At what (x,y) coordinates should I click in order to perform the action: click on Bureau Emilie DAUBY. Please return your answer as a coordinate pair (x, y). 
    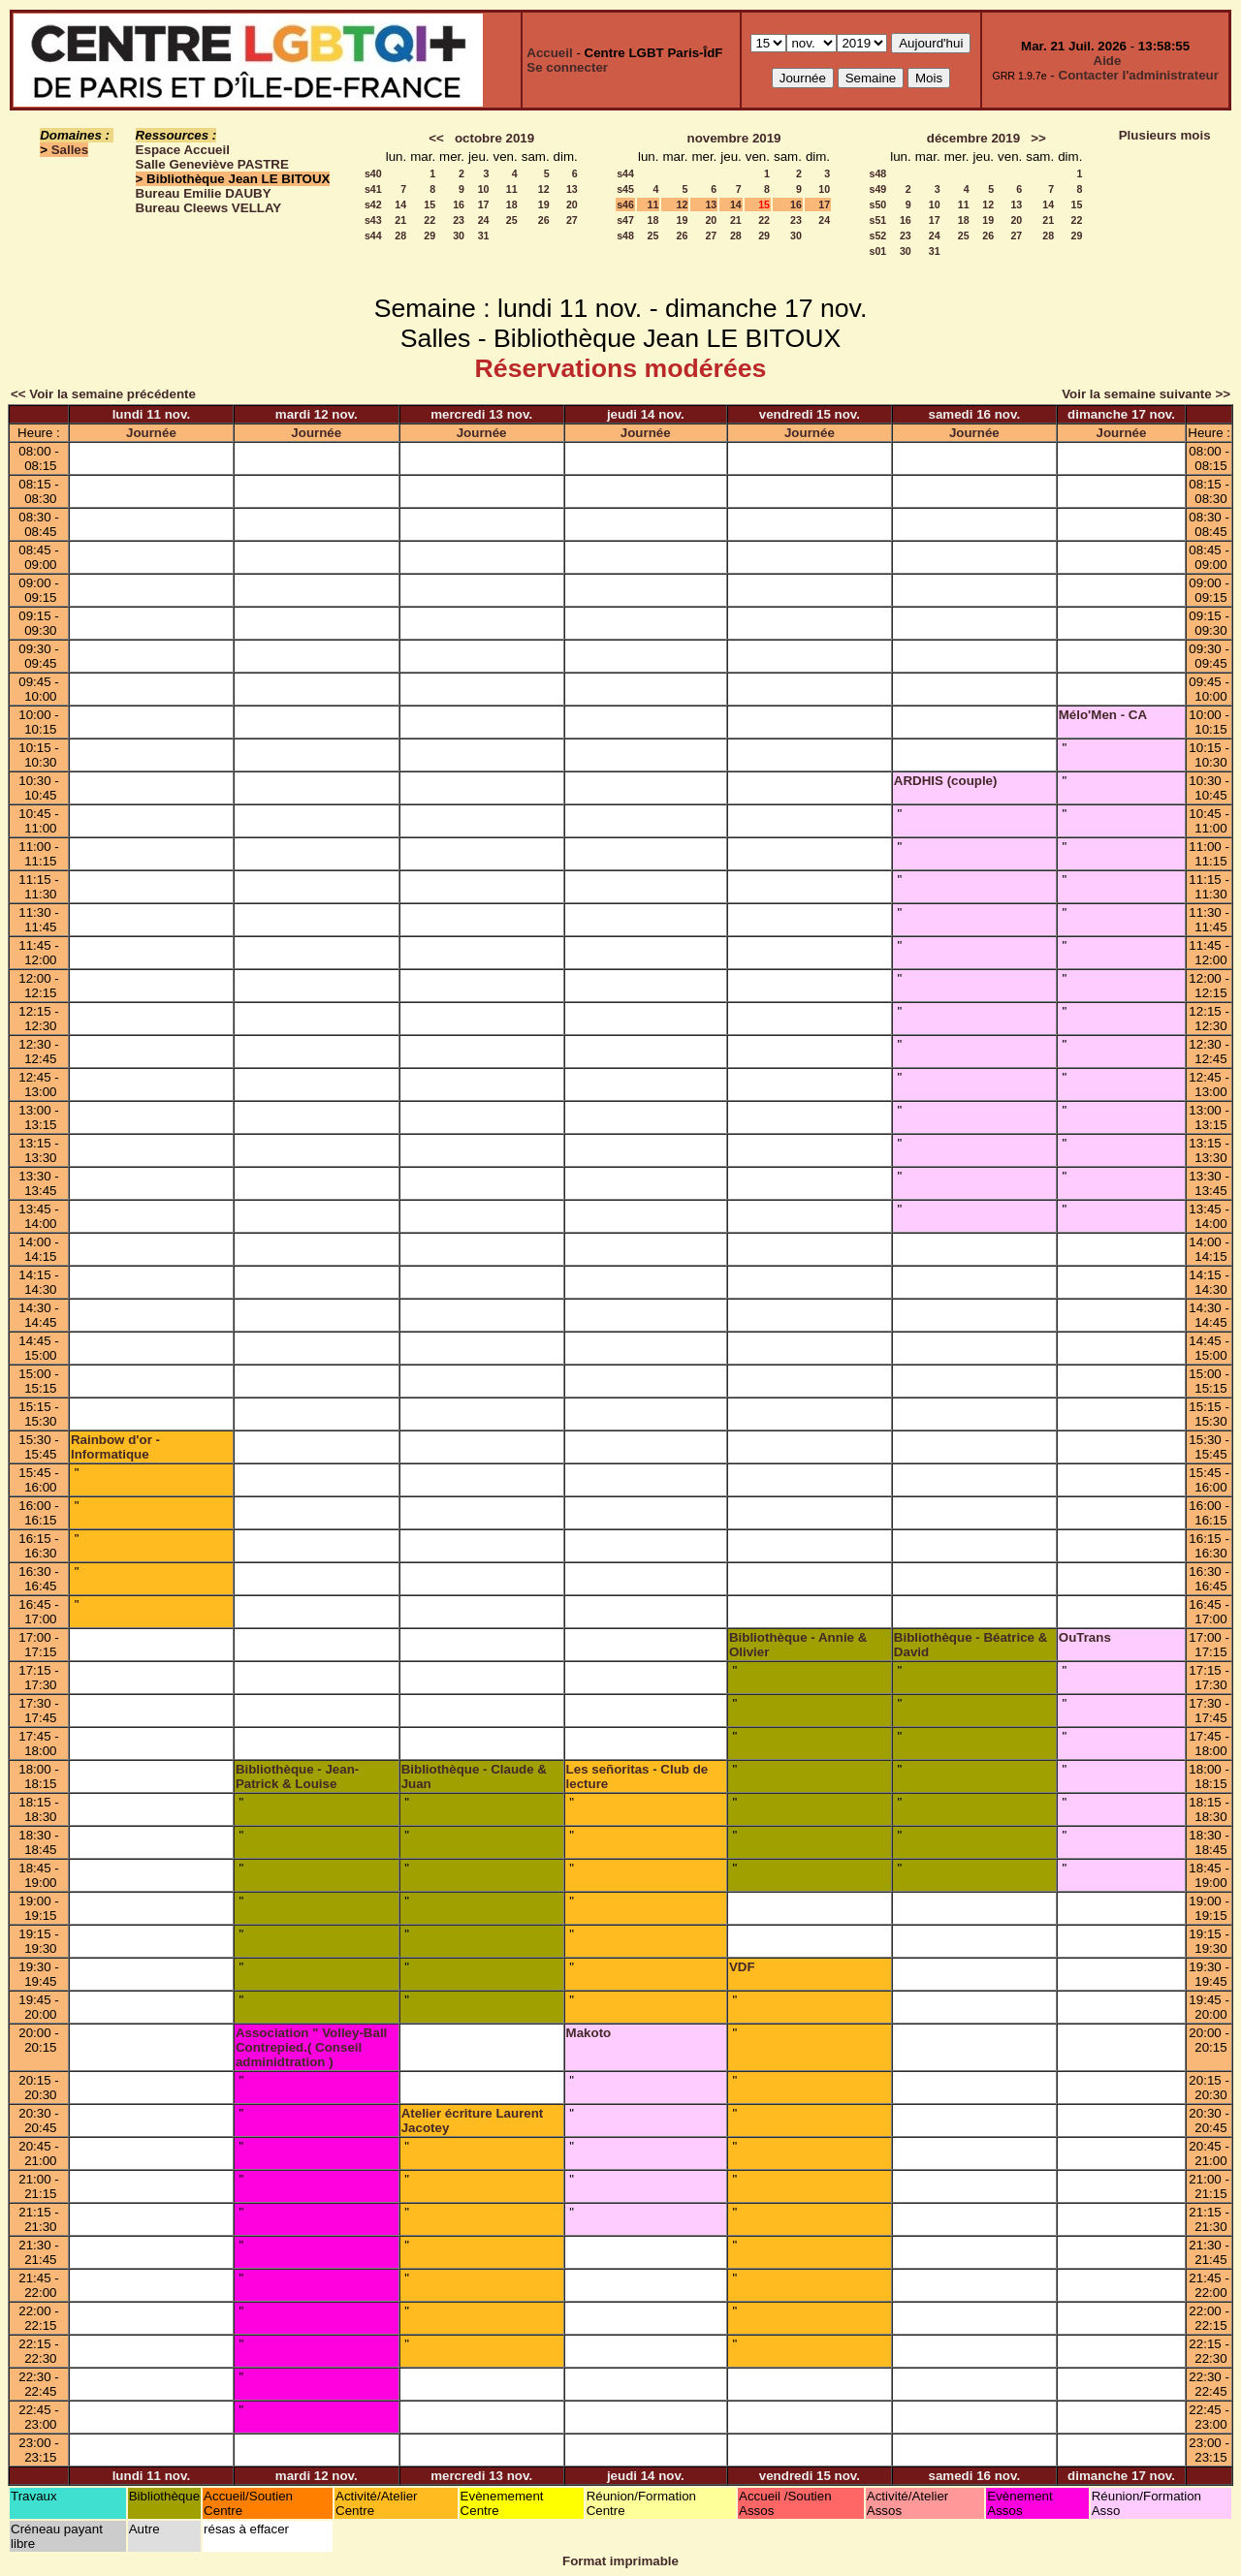
    Looking at the image, I should click on (203, 193).